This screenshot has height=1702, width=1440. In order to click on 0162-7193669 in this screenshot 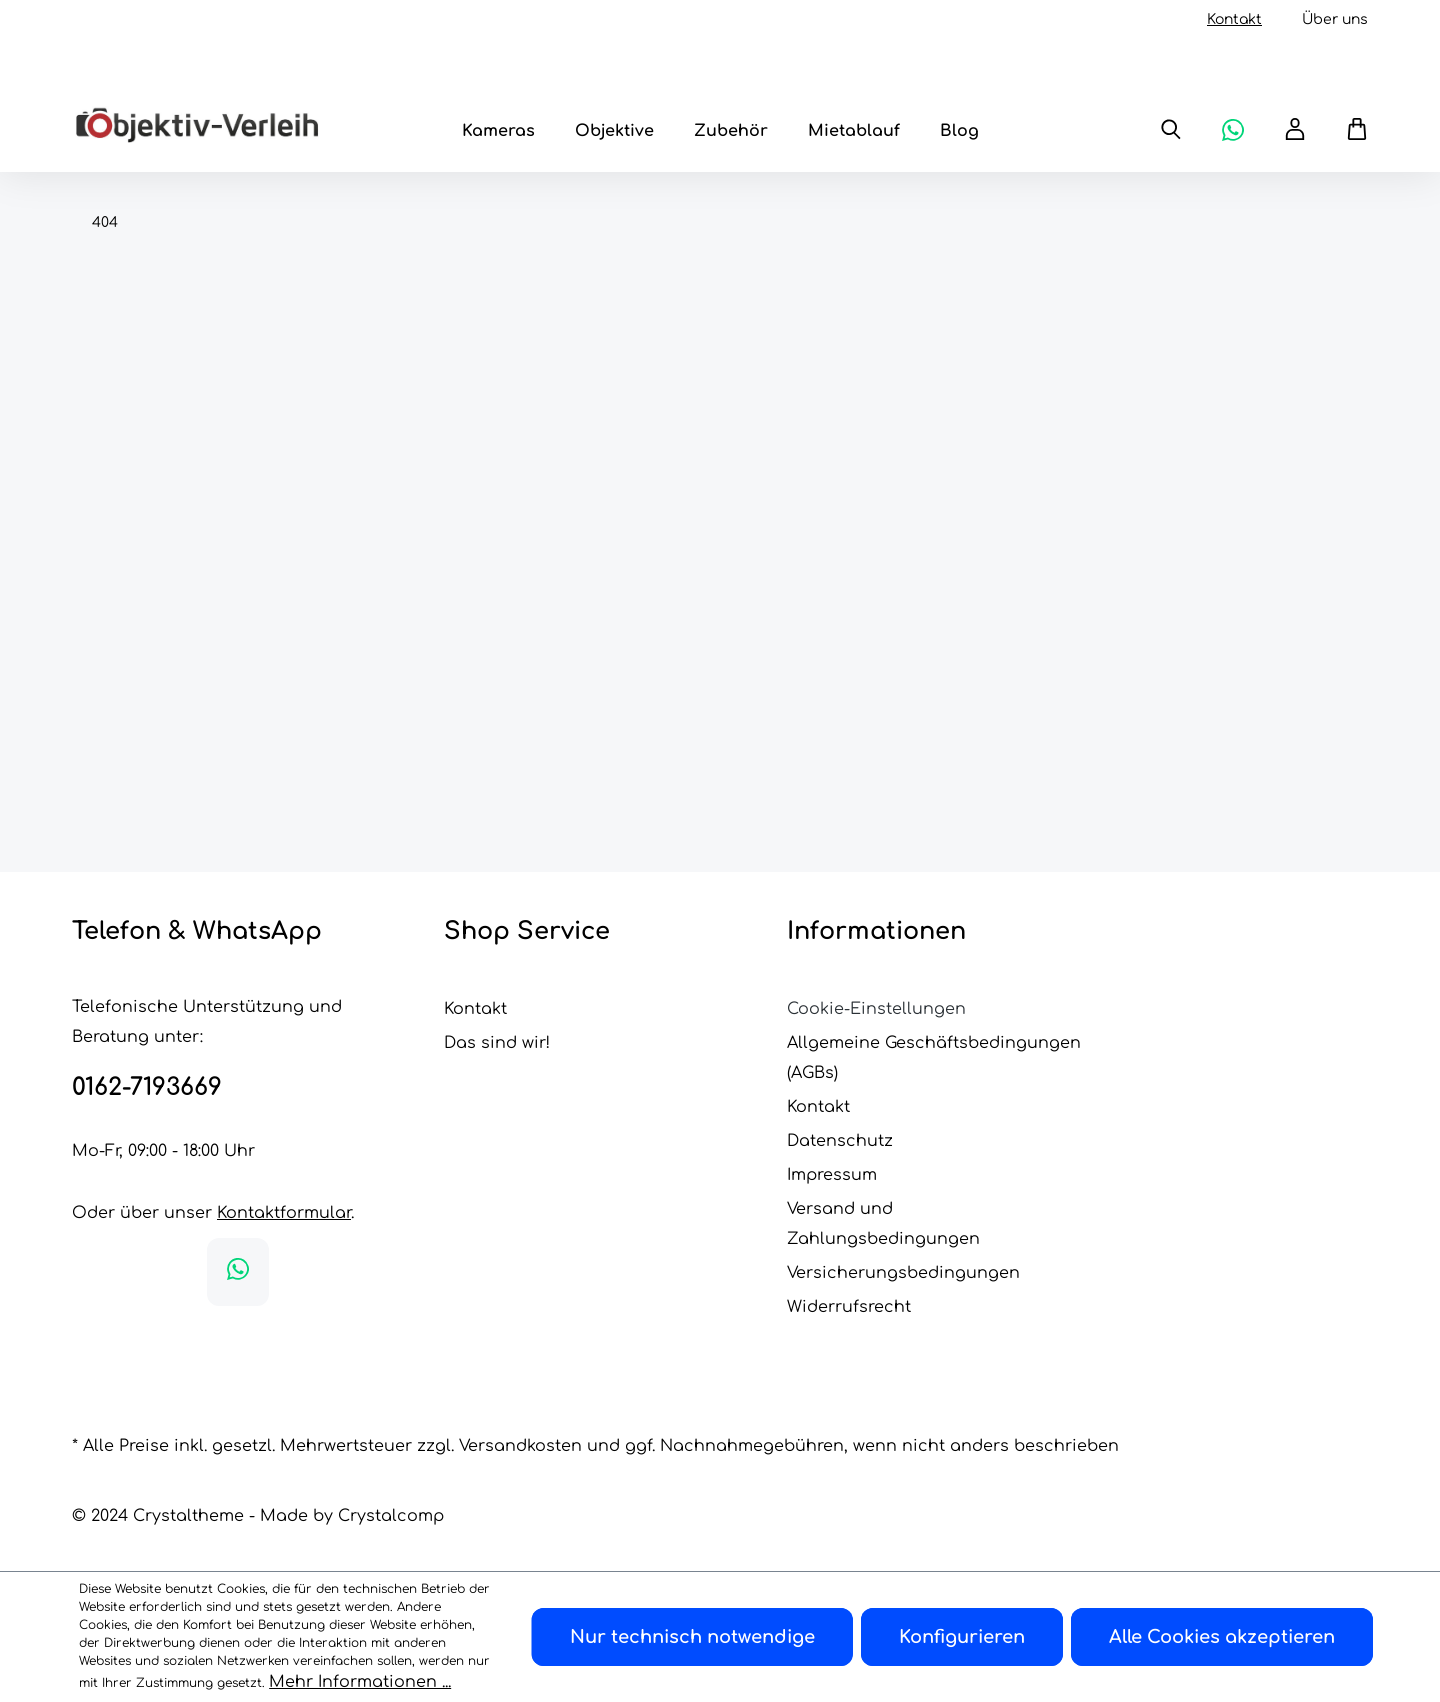, I will do `click(147, 1087)`.